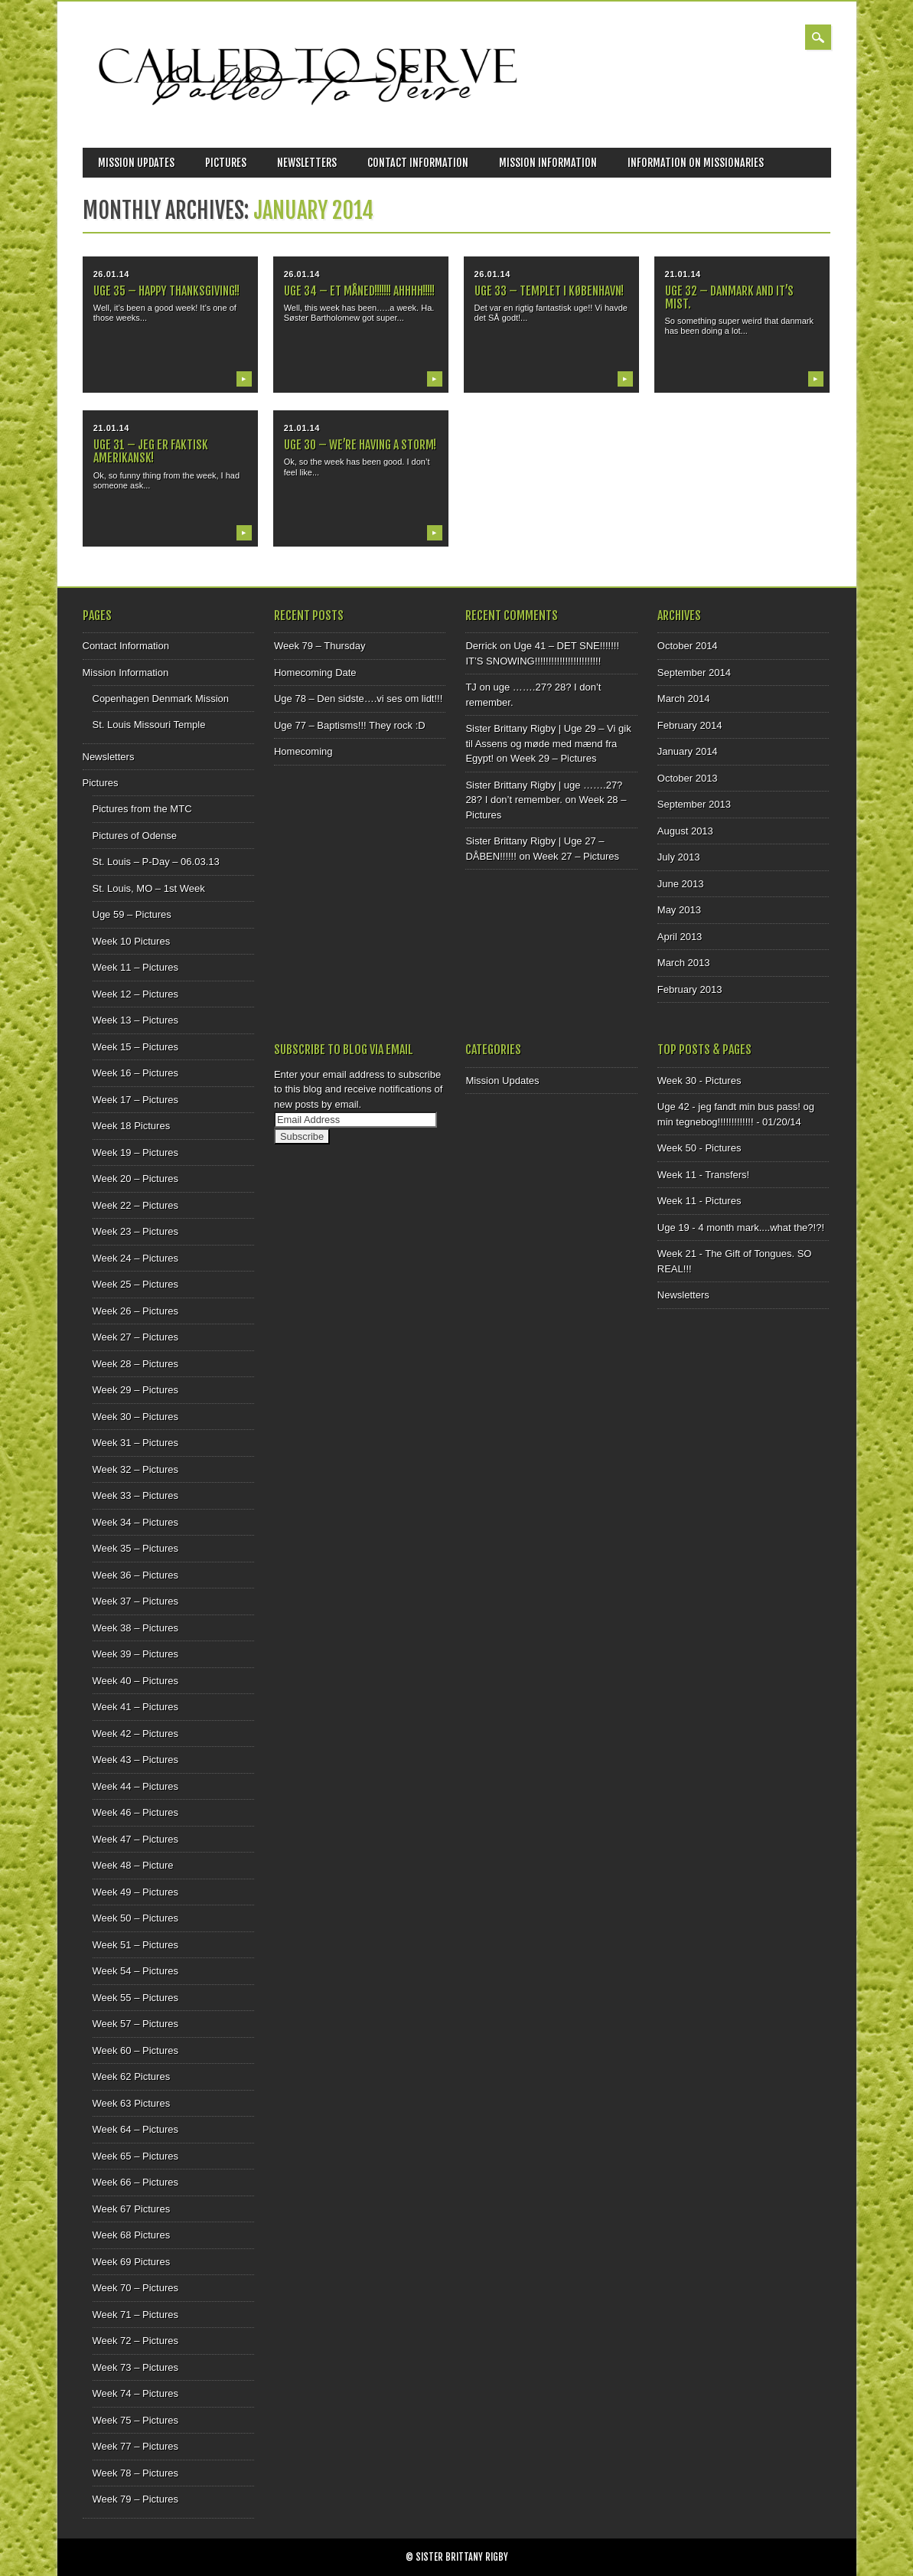  Describe the element at coordinates (699, 1200) in the screenshot. I see `Week 11 - Pictures` at that location.